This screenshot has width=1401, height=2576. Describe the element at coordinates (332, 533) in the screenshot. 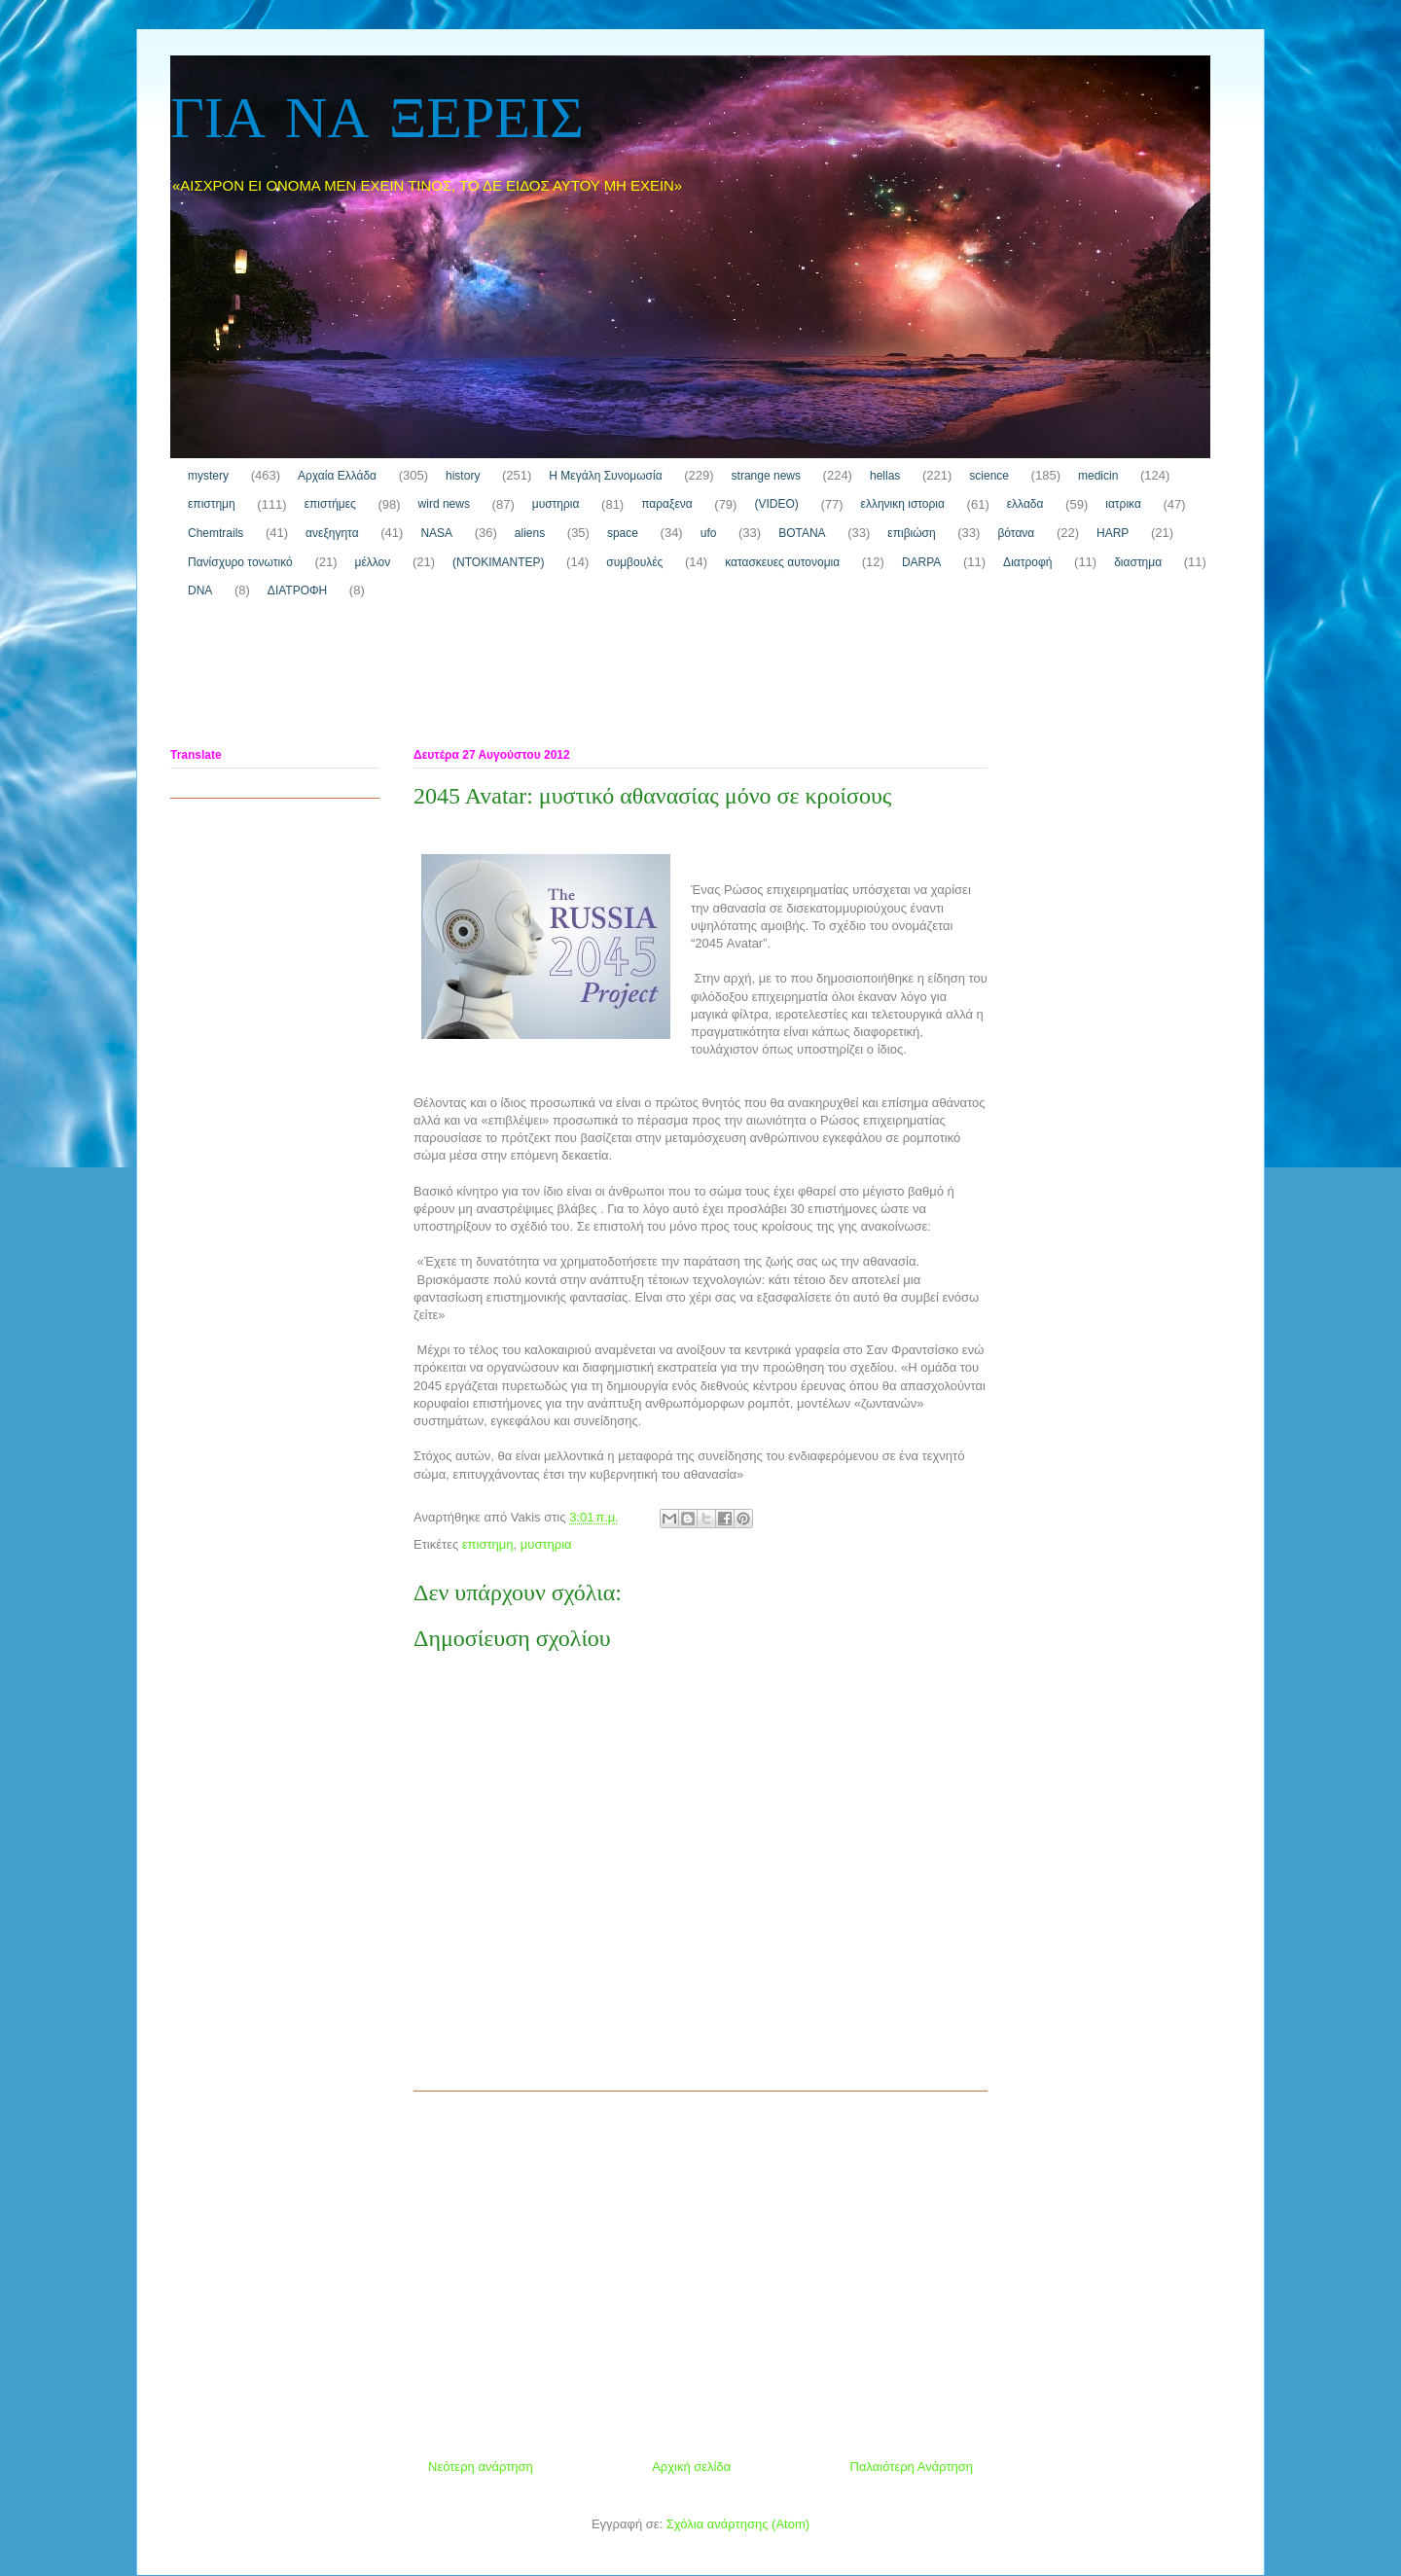

I see `ανεξηγητα` at that location.